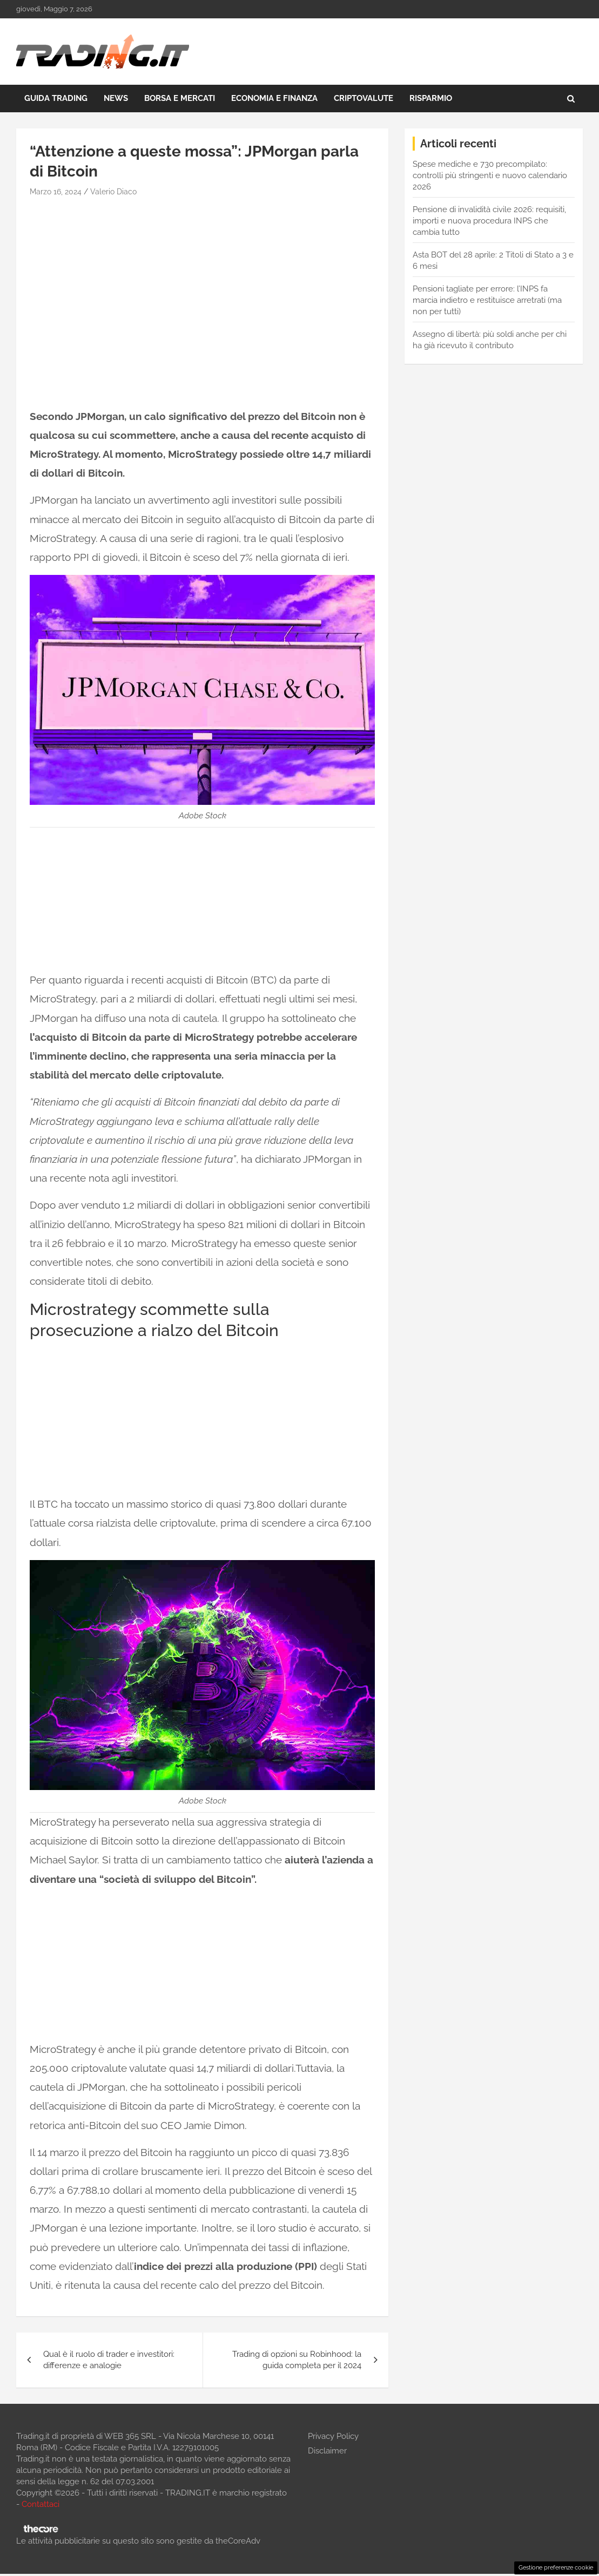 The width and height of the screenshot is (599, 2576). What do you see at coordinates (333, 2436) in the screenshot?
I see `Privacy Policy` at bounding box center [333, 2436].